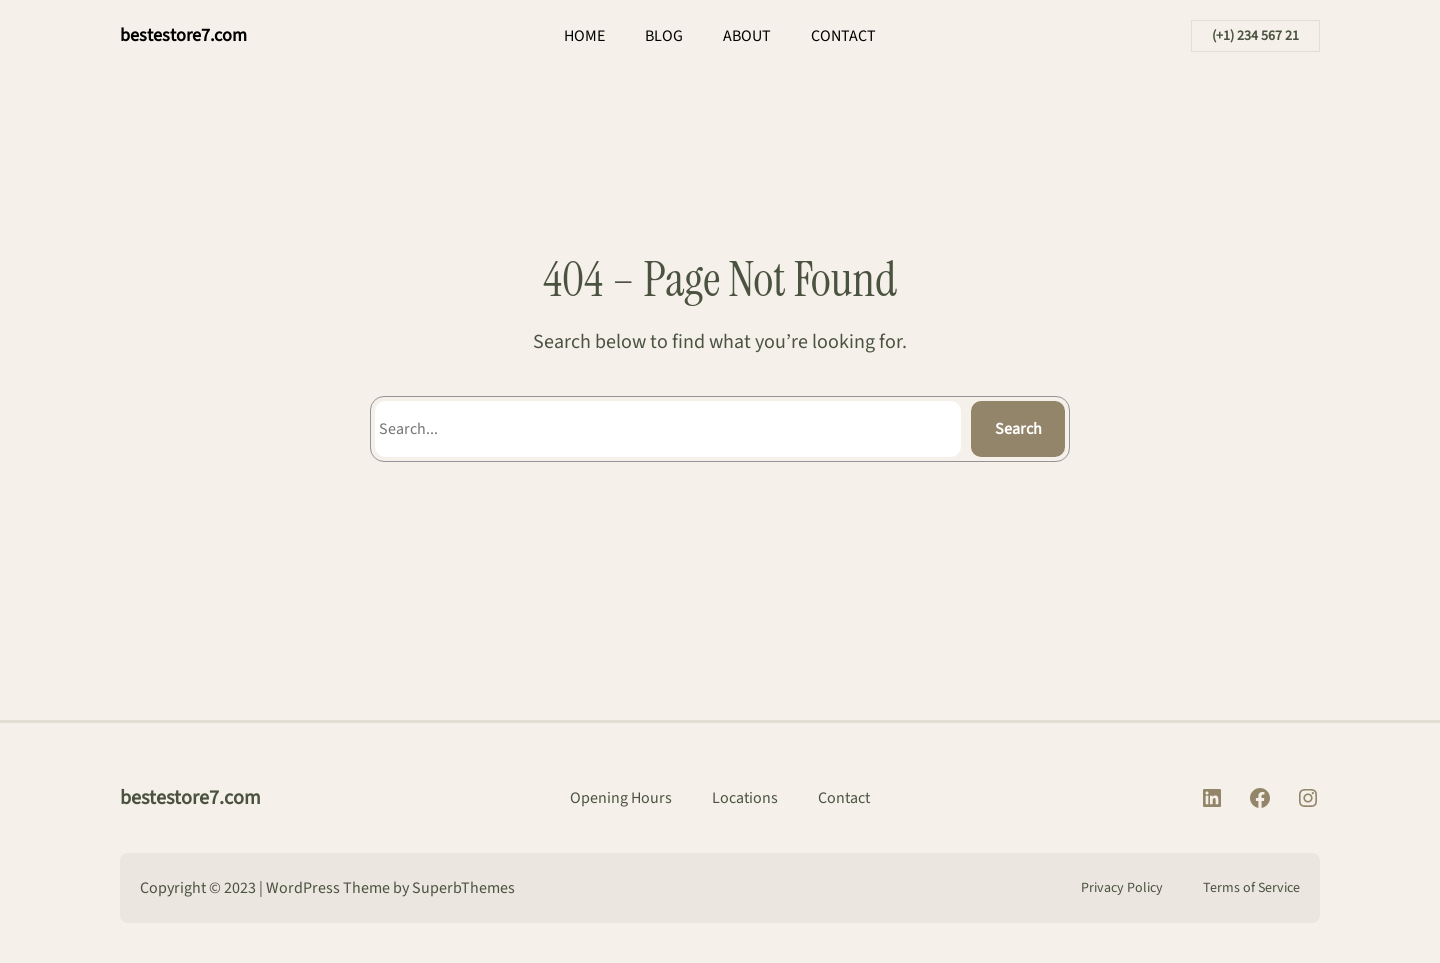 This screenshot has height=963, width=1440. I want to click on SuperbThemes, so click(463, 888).